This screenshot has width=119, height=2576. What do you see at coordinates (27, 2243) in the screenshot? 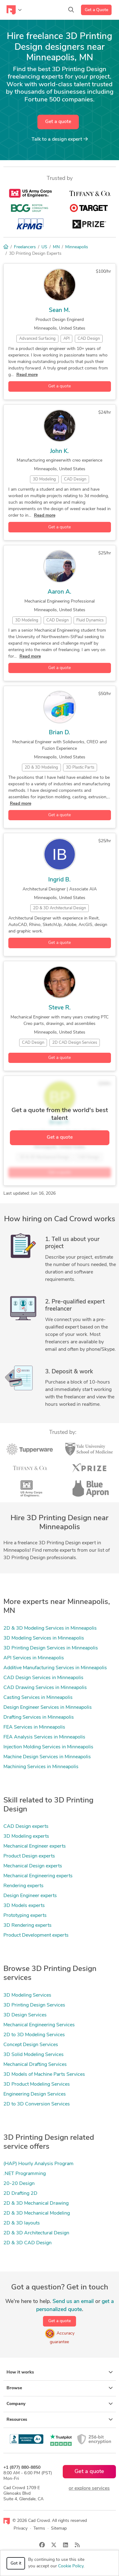
I see `2D & 3D CAD Design` at bounding box center [27, 2243].